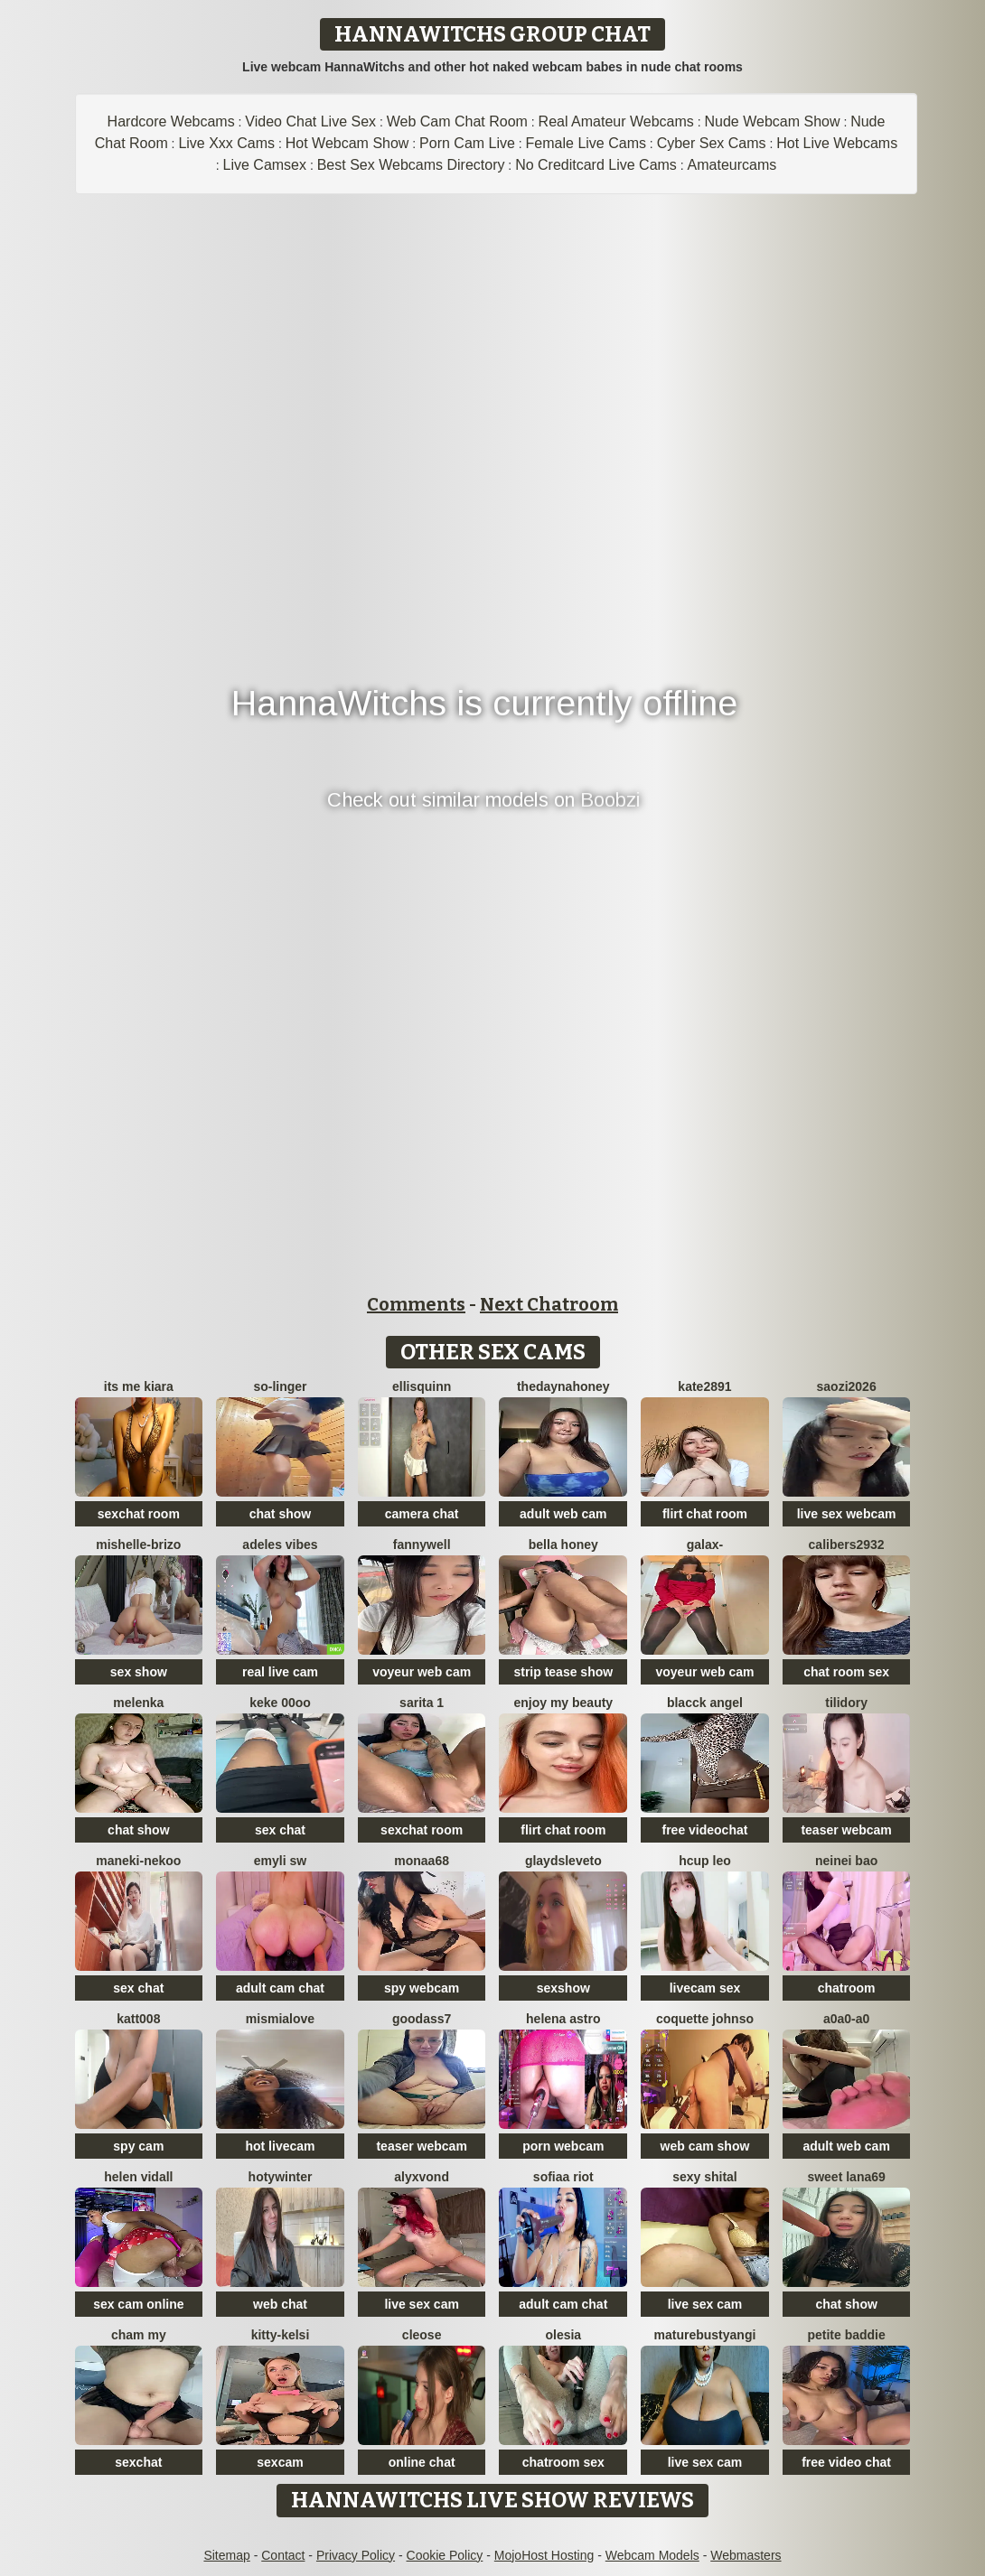 The image size is (985, 2576). What do you see at coordinates (280, 1988) in the screenshot?
I see `adult cam chat` at bounding box center [280, 1988].